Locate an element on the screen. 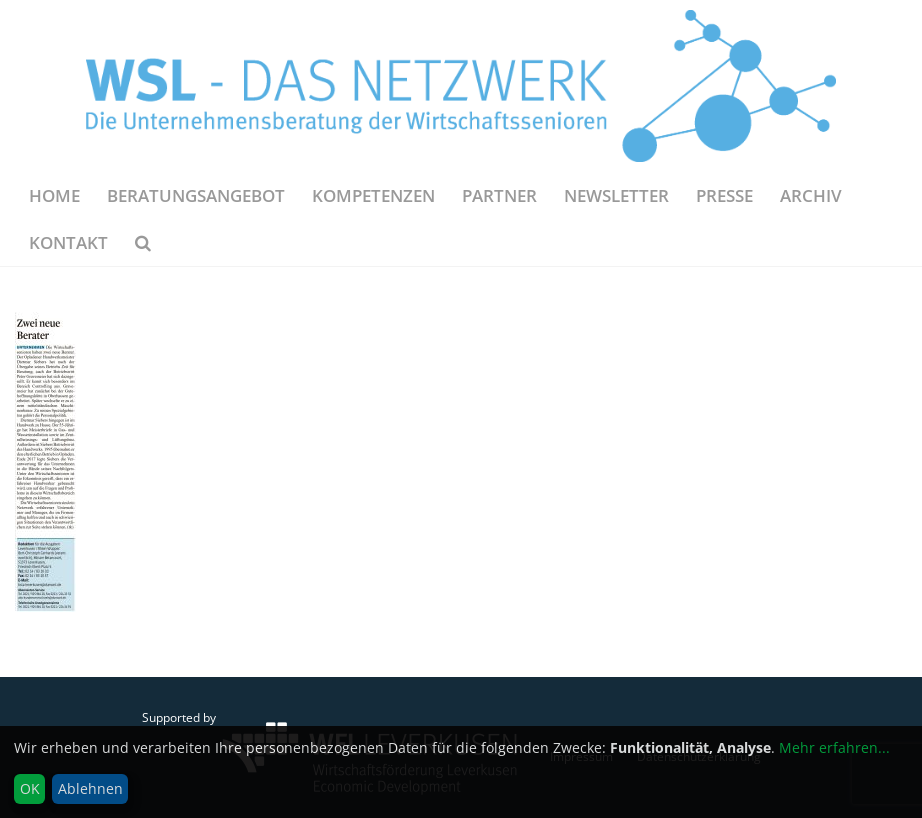 This screenshot has height=818, width=922. Mehr erfahren... is located at coordinates (834, 747).